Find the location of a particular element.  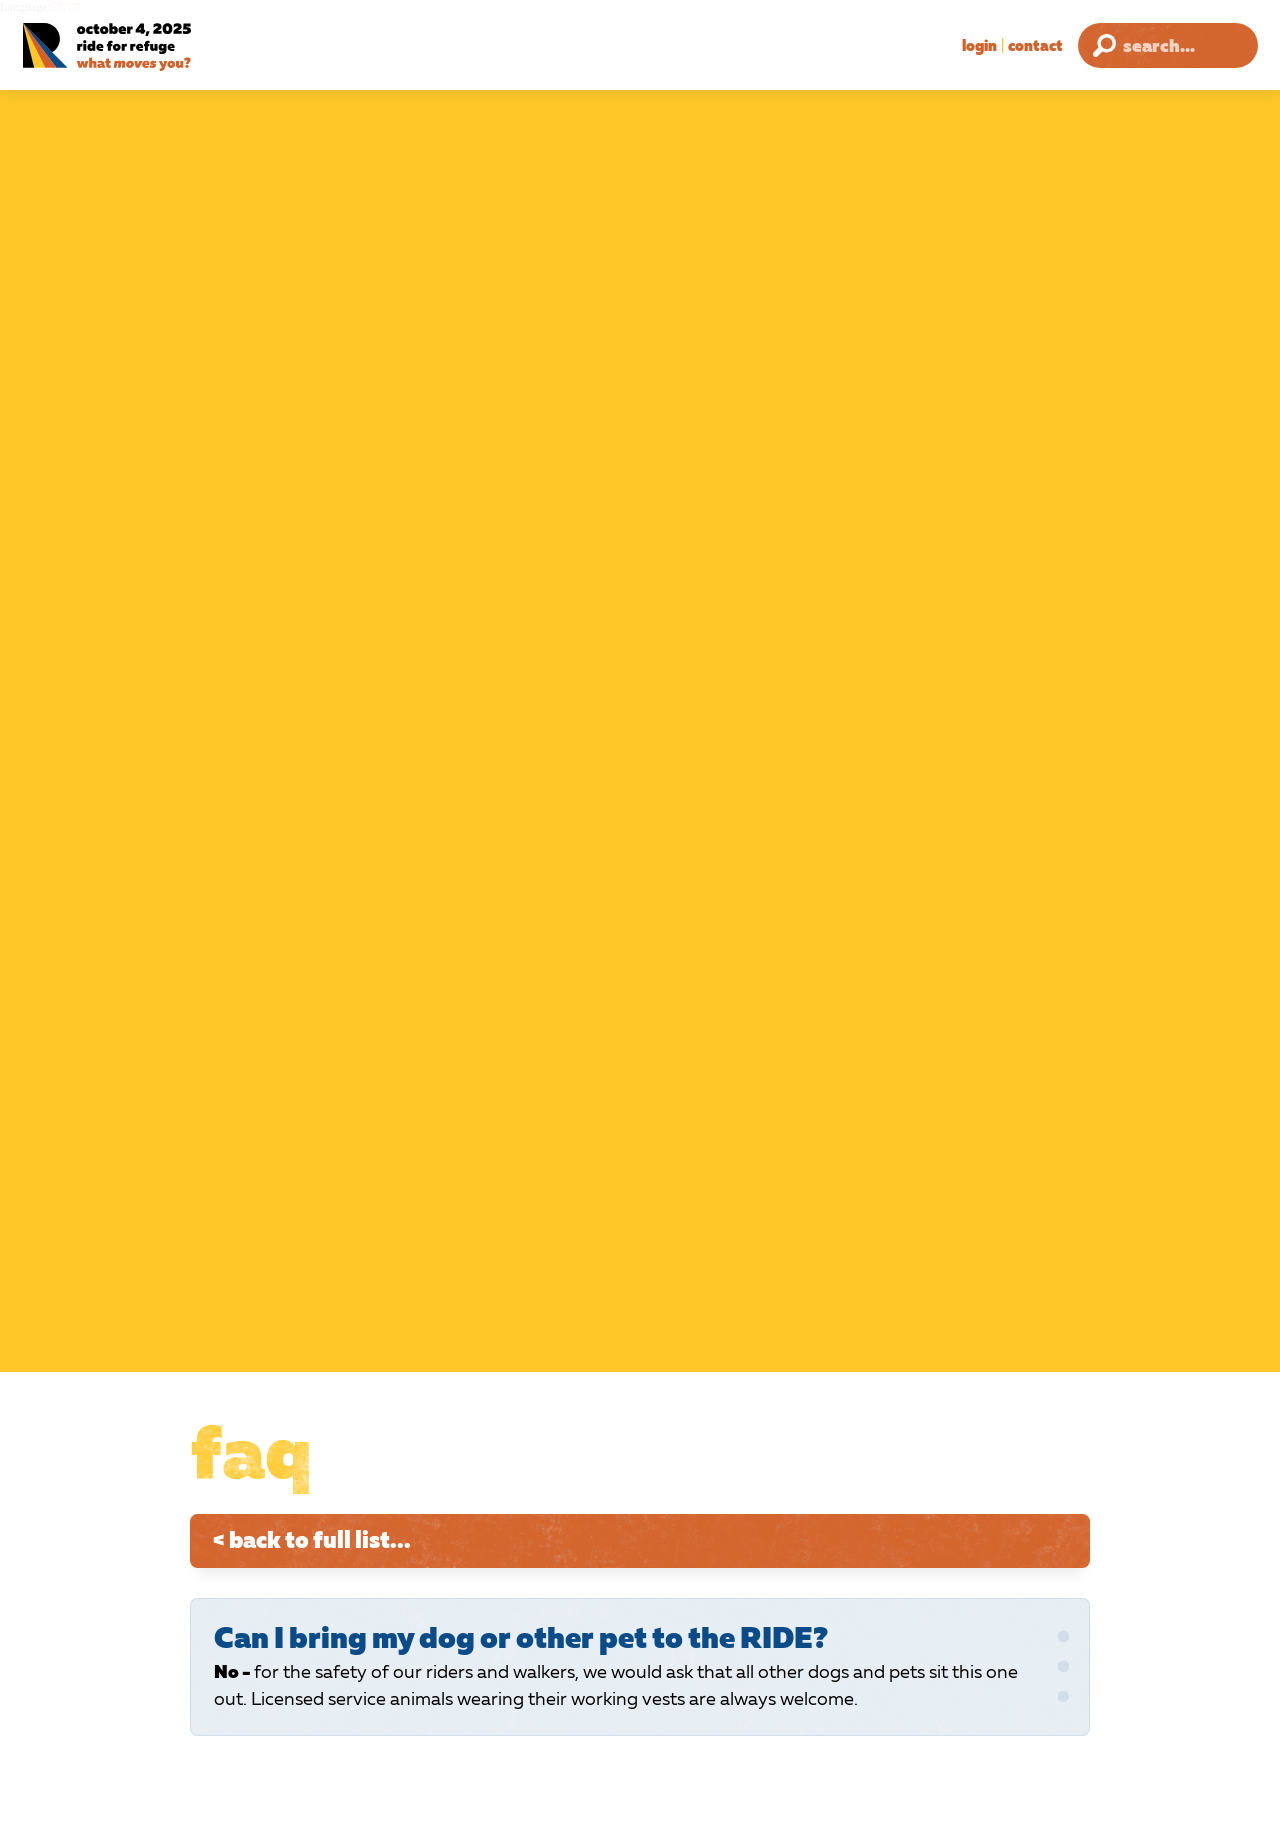

[Ride for Refuge 2025 Logo] is located at coordinates (154, 47).